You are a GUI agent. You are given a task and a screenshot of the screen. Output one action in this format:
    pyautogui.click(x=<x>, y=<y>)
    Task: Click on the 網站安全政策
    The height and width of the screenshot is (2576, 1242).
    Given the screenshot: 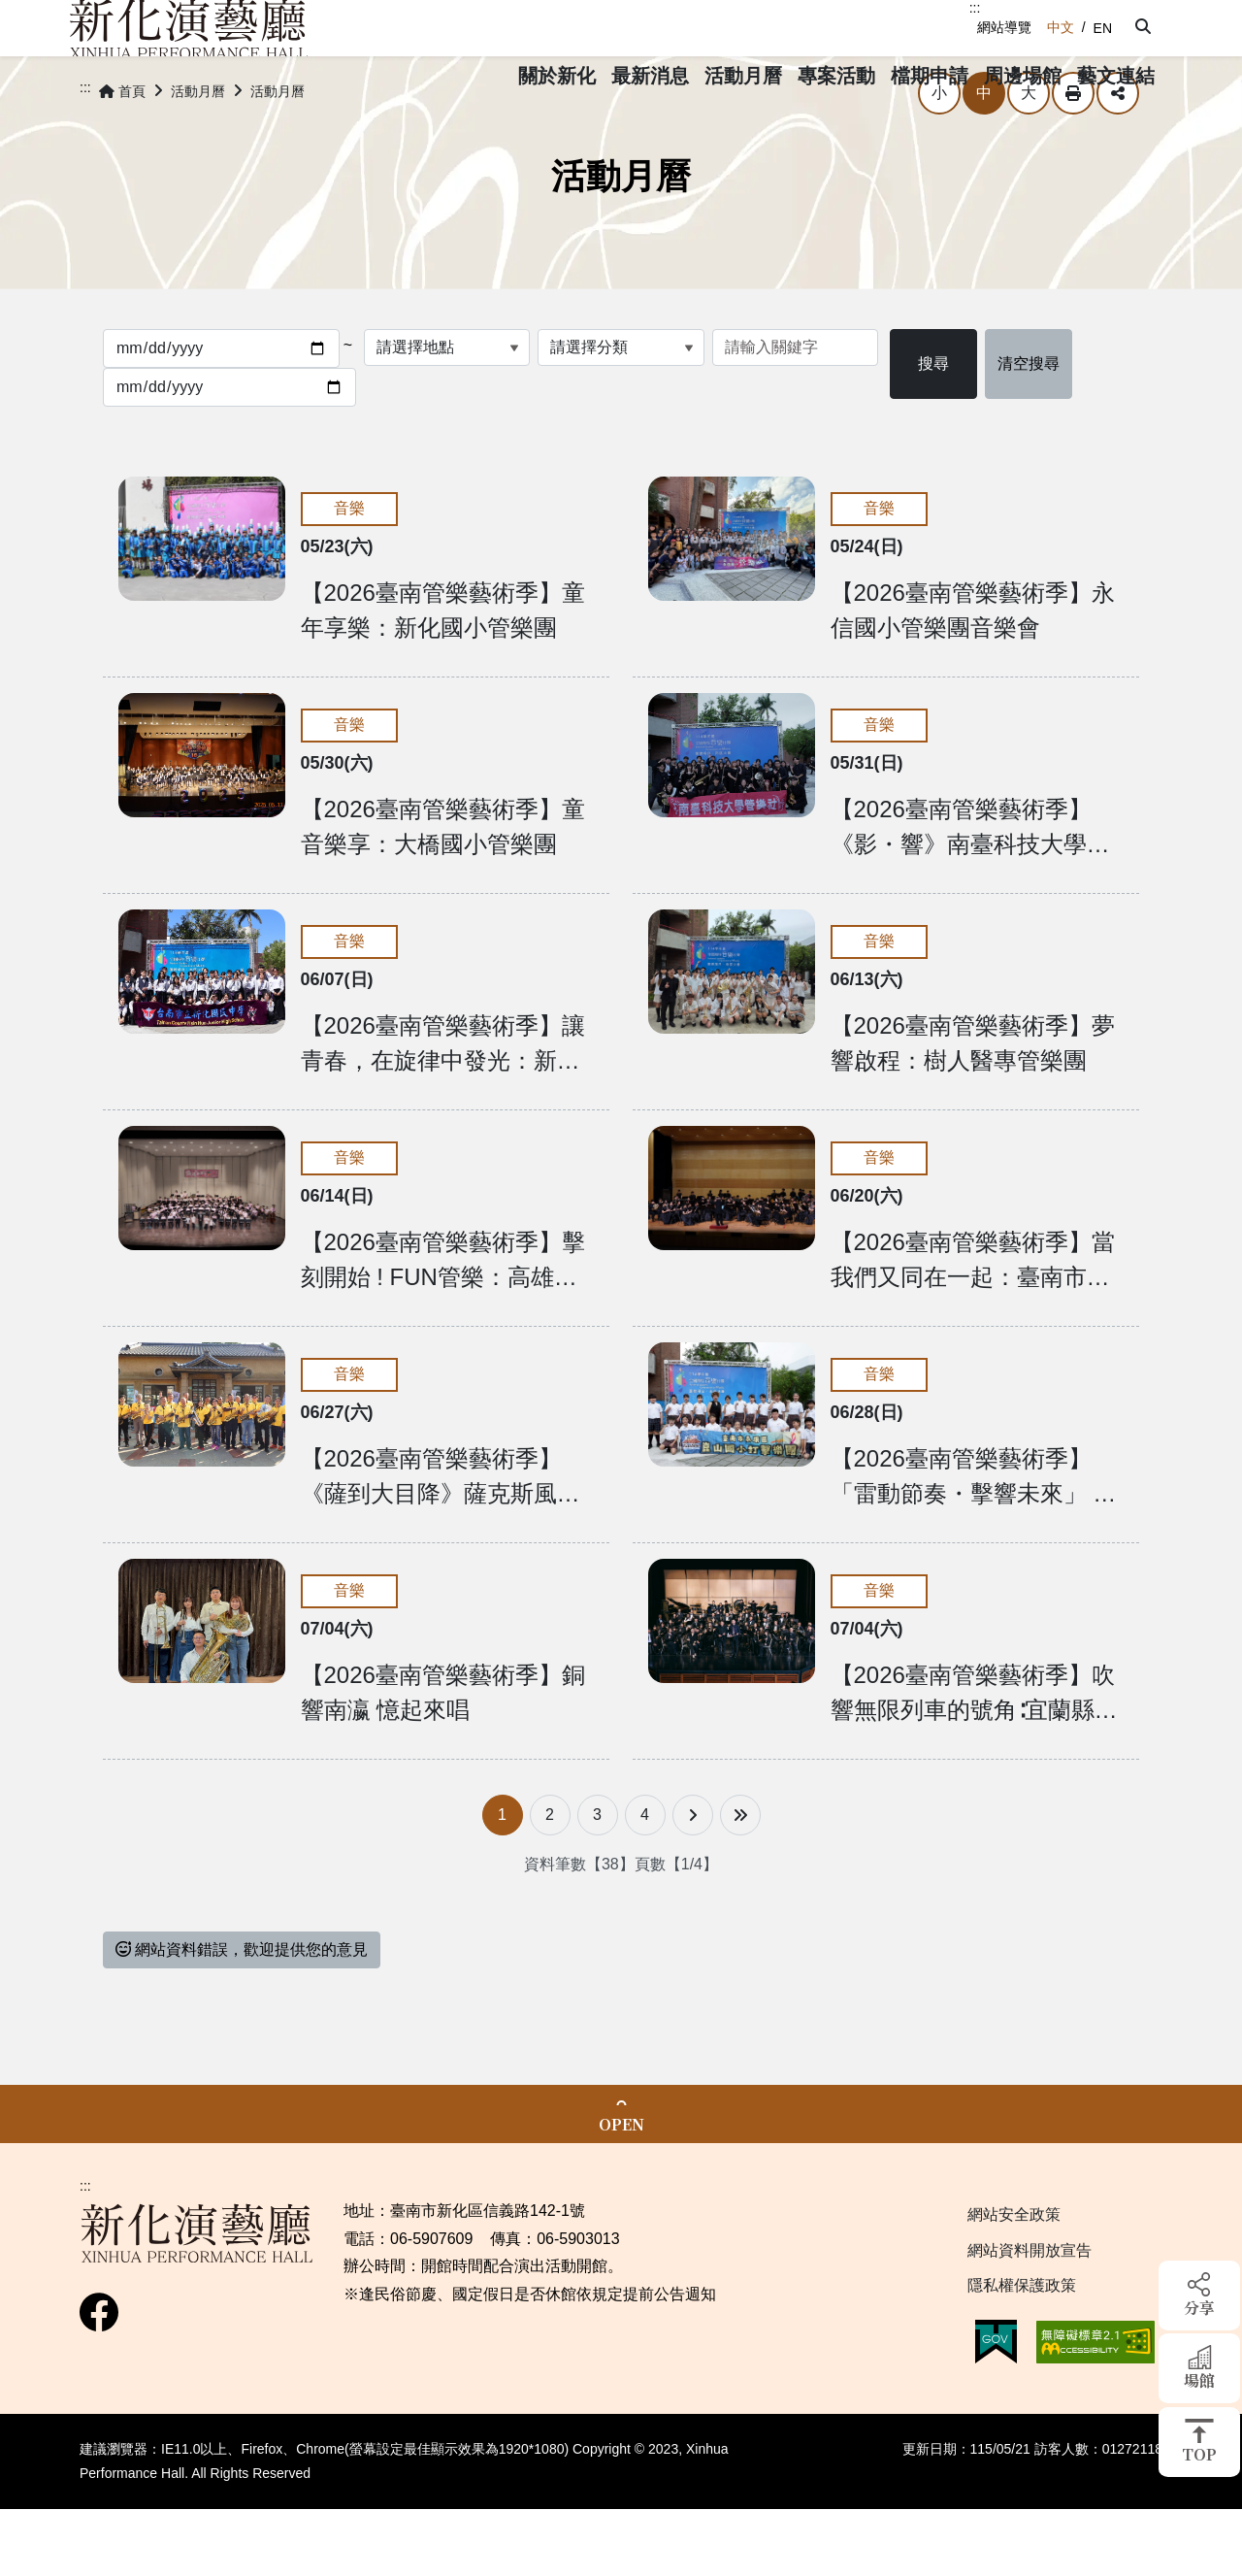 What is the action you would take?
    pyautogui.click(x=1014, y=2269)
    